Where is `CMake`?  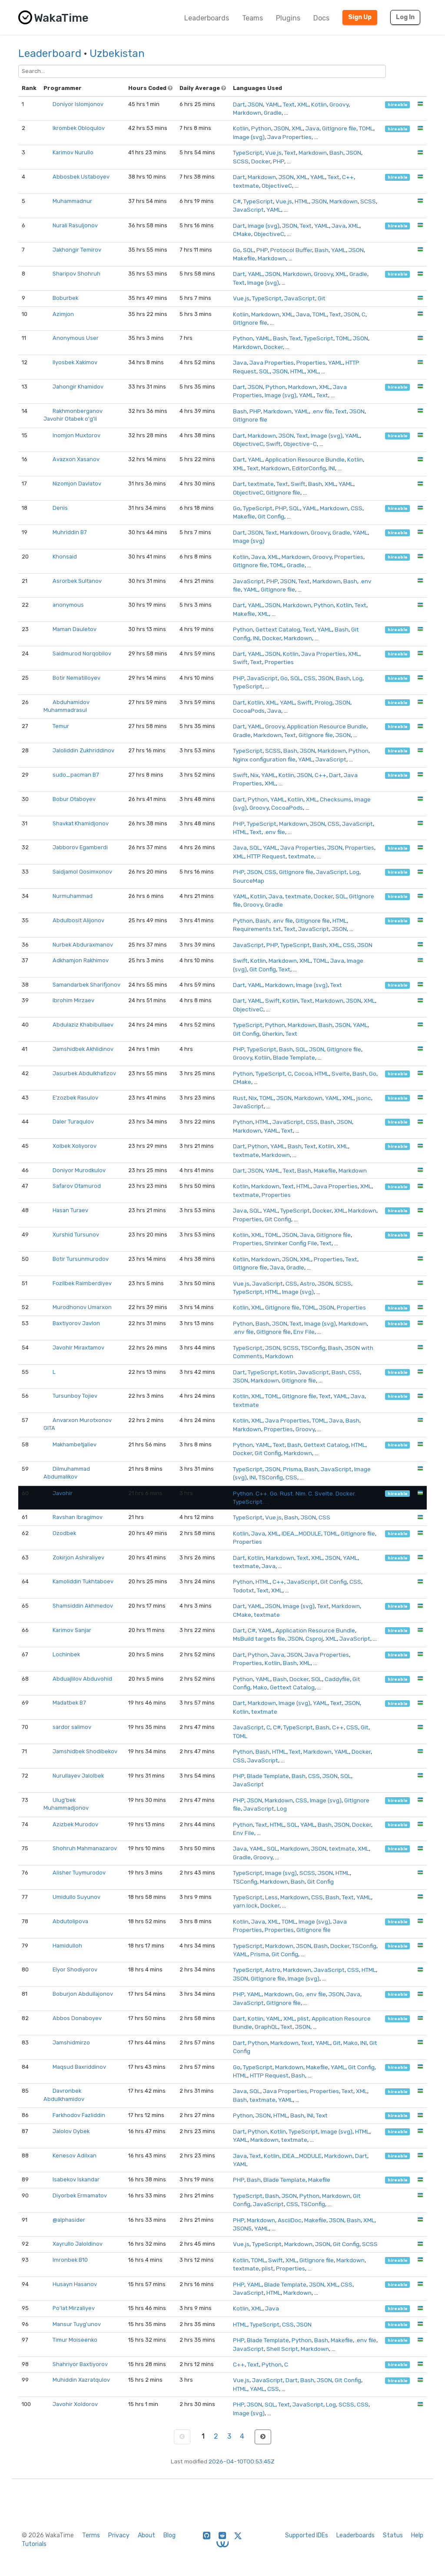 CMake is located at coordinates (242, 233).